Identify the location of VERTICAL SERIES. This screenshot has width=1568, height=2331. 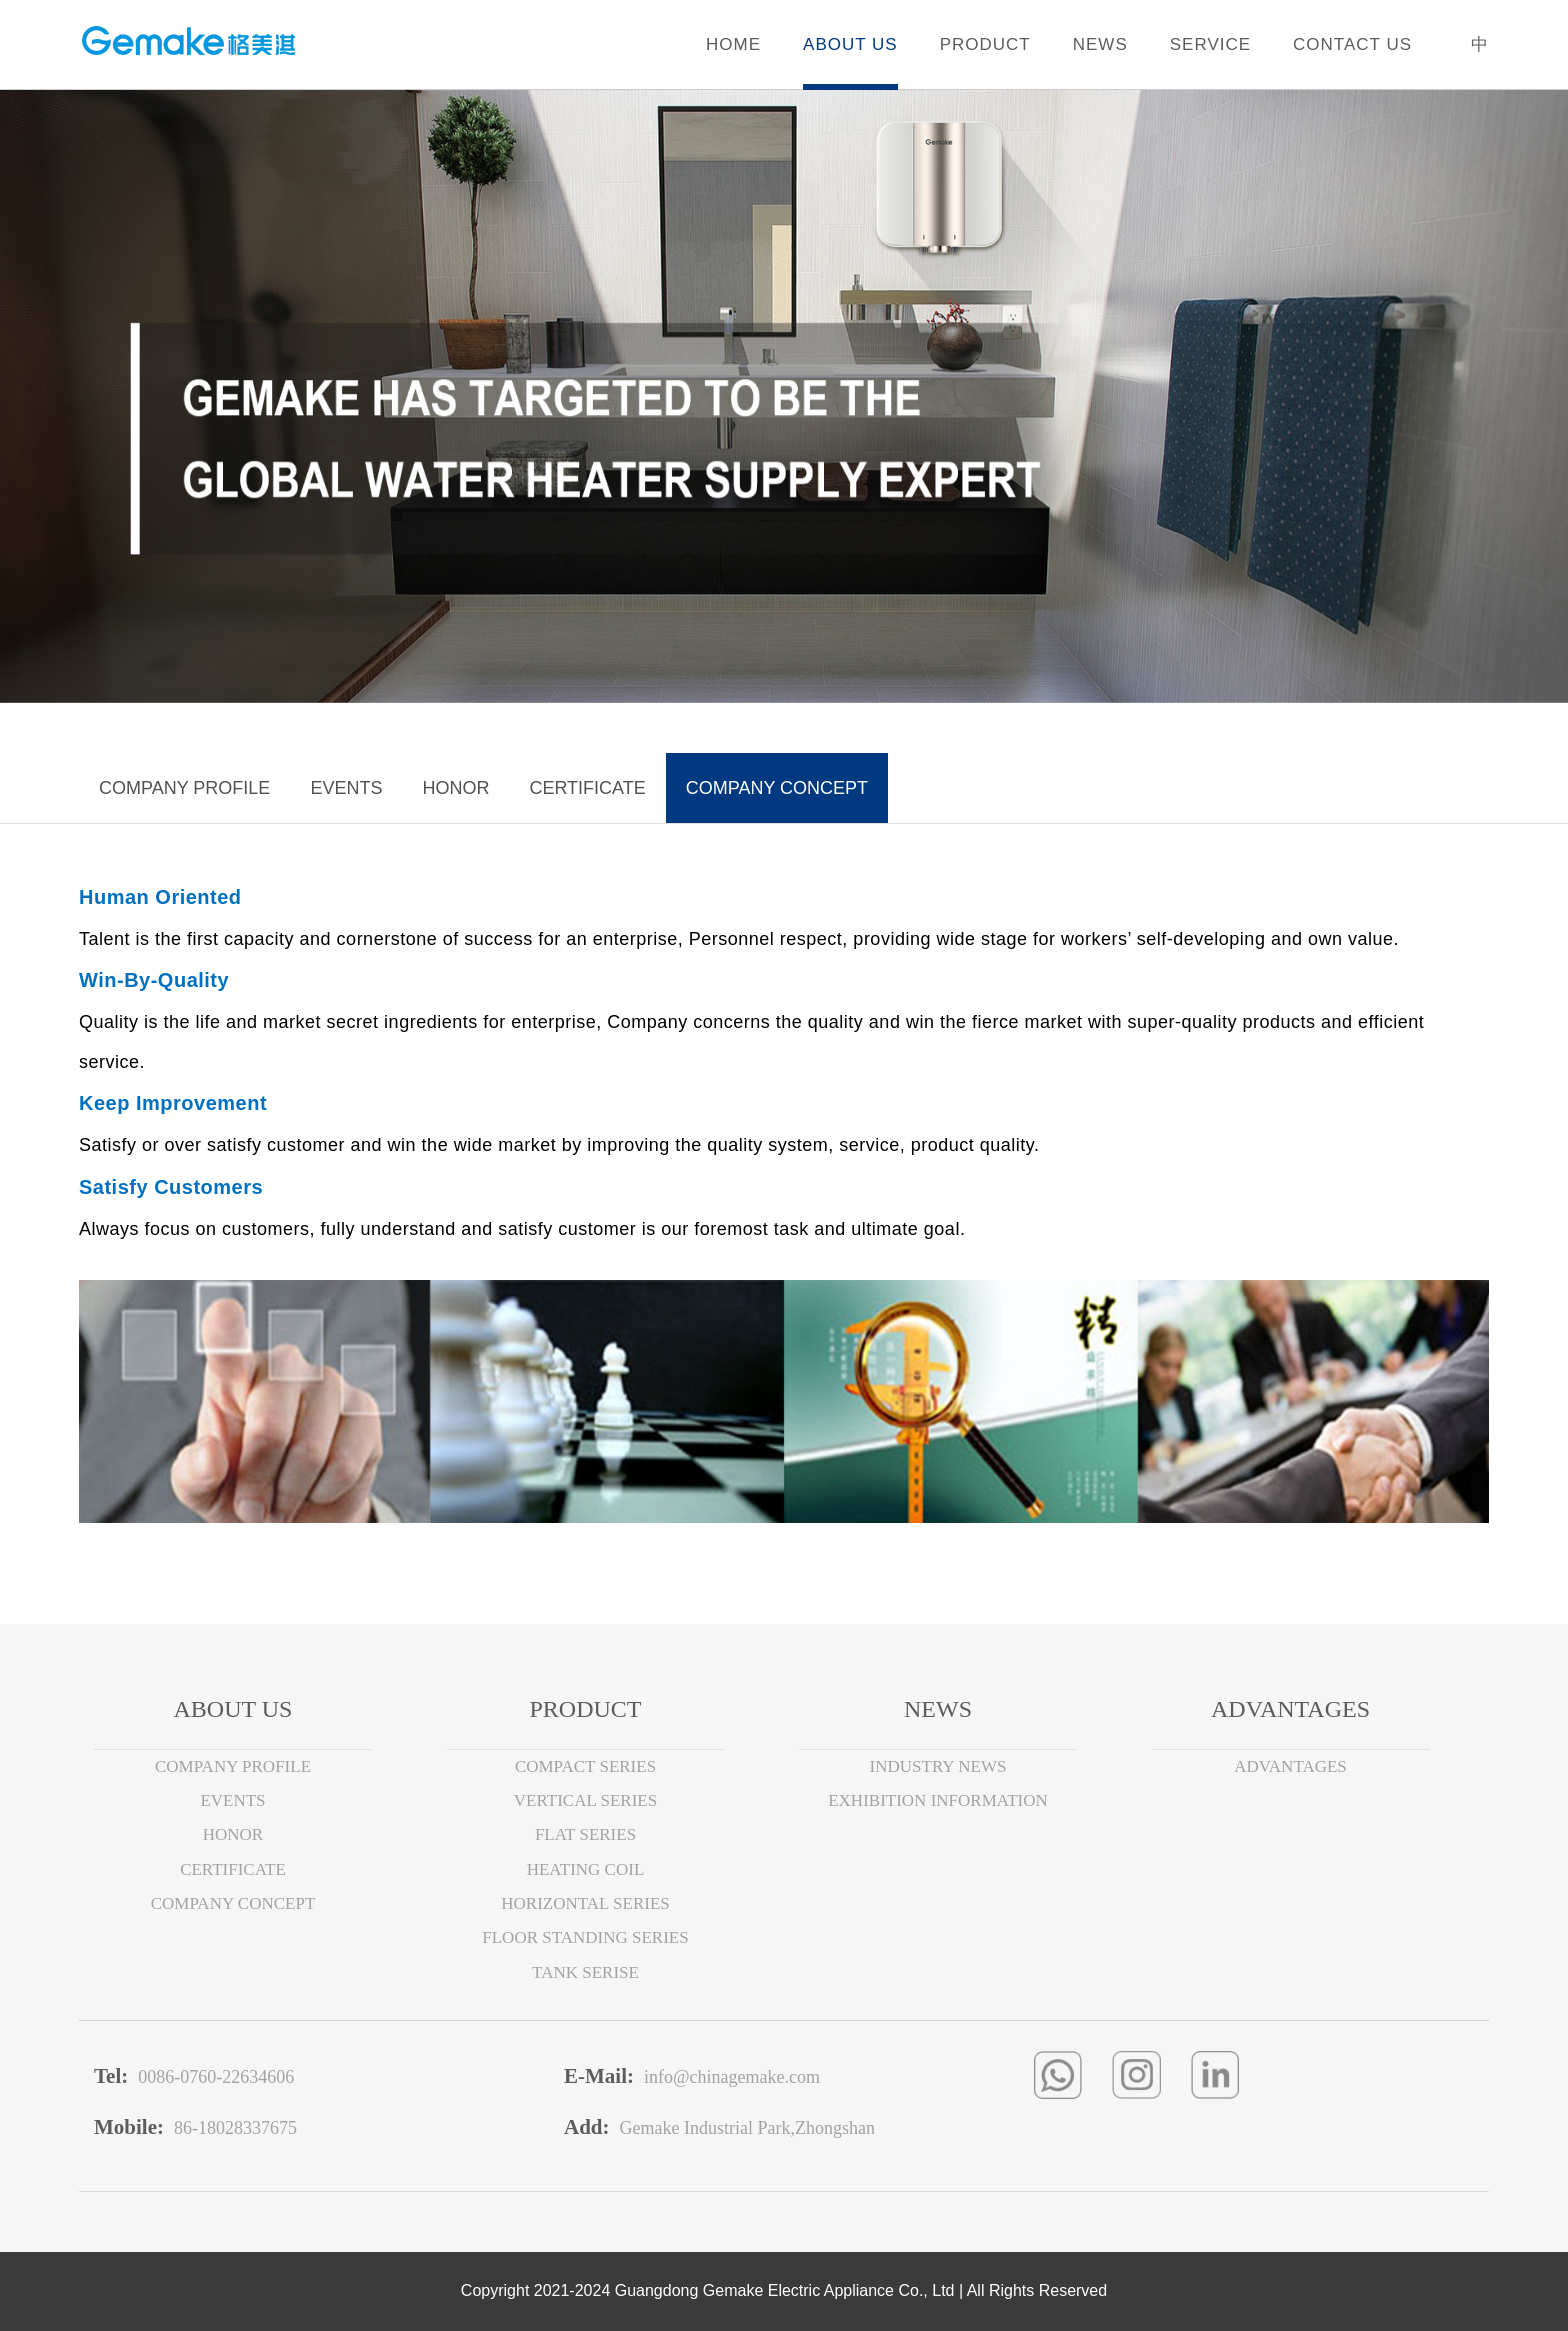
(585, 1800).